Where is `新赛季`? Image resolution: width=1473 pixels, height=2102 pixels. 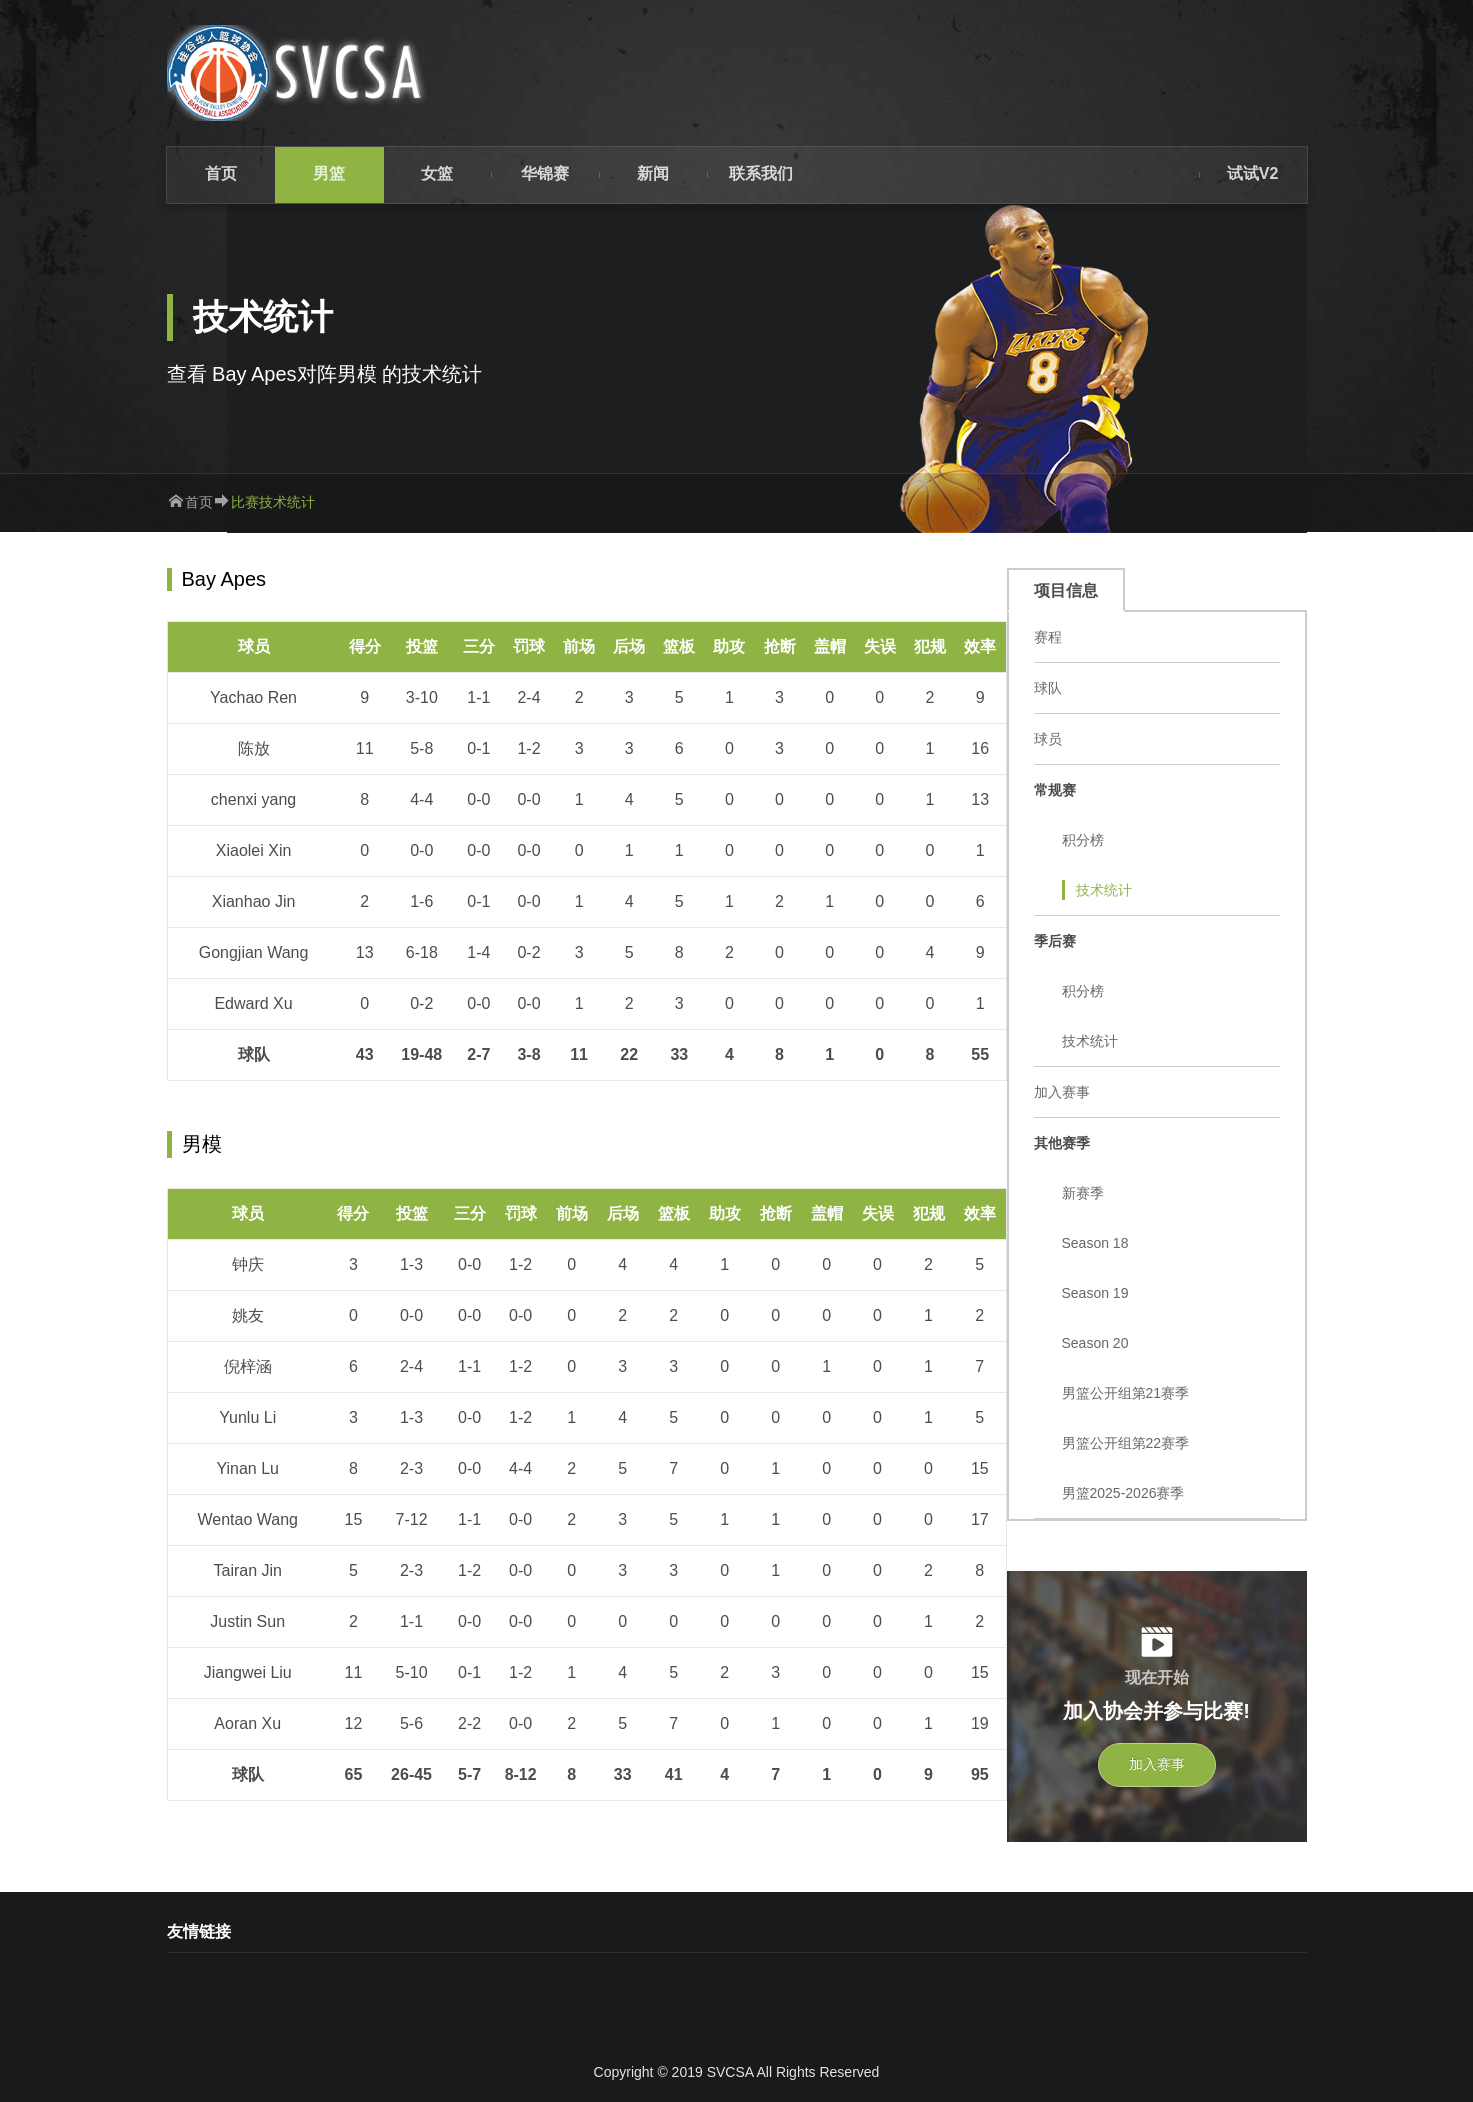 新赛季 is located at coordinates (1083, 1193).